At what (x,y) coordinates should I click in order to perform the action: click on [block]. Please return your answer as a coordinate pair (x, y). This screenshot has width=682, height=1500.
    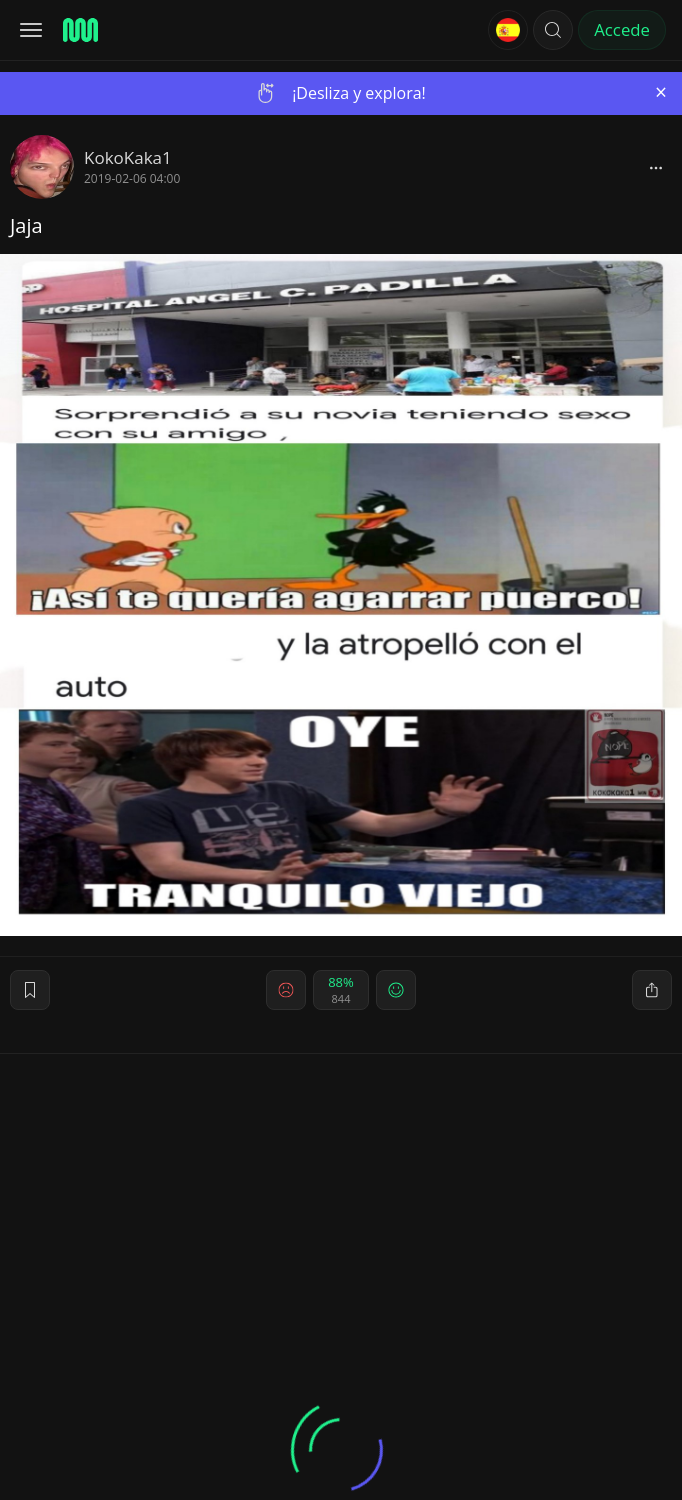
    Looking at the image, I should click on (656, 167).